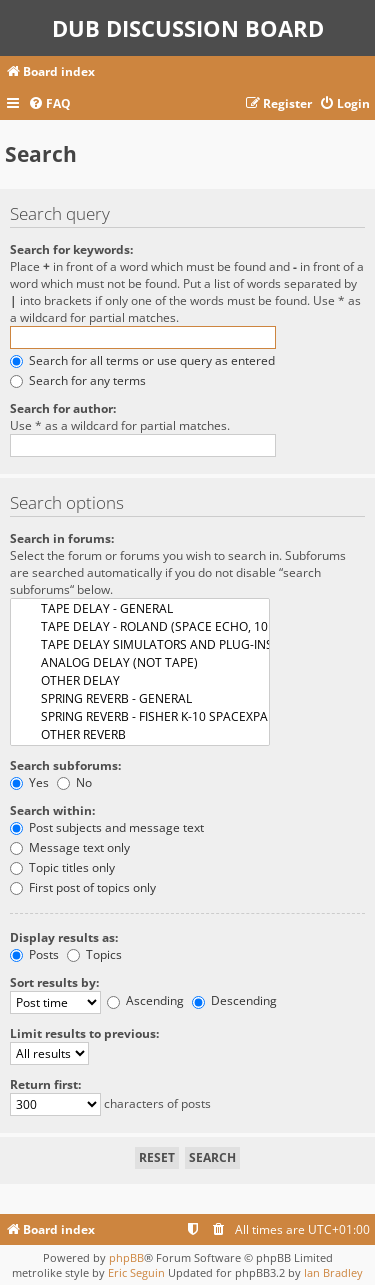 The image size is (375, 1285). What do you see at coordinates (140, 609) in the screenshot?
I see `TAPE DELAY - GENERAL` at bounding box center [140, 609].